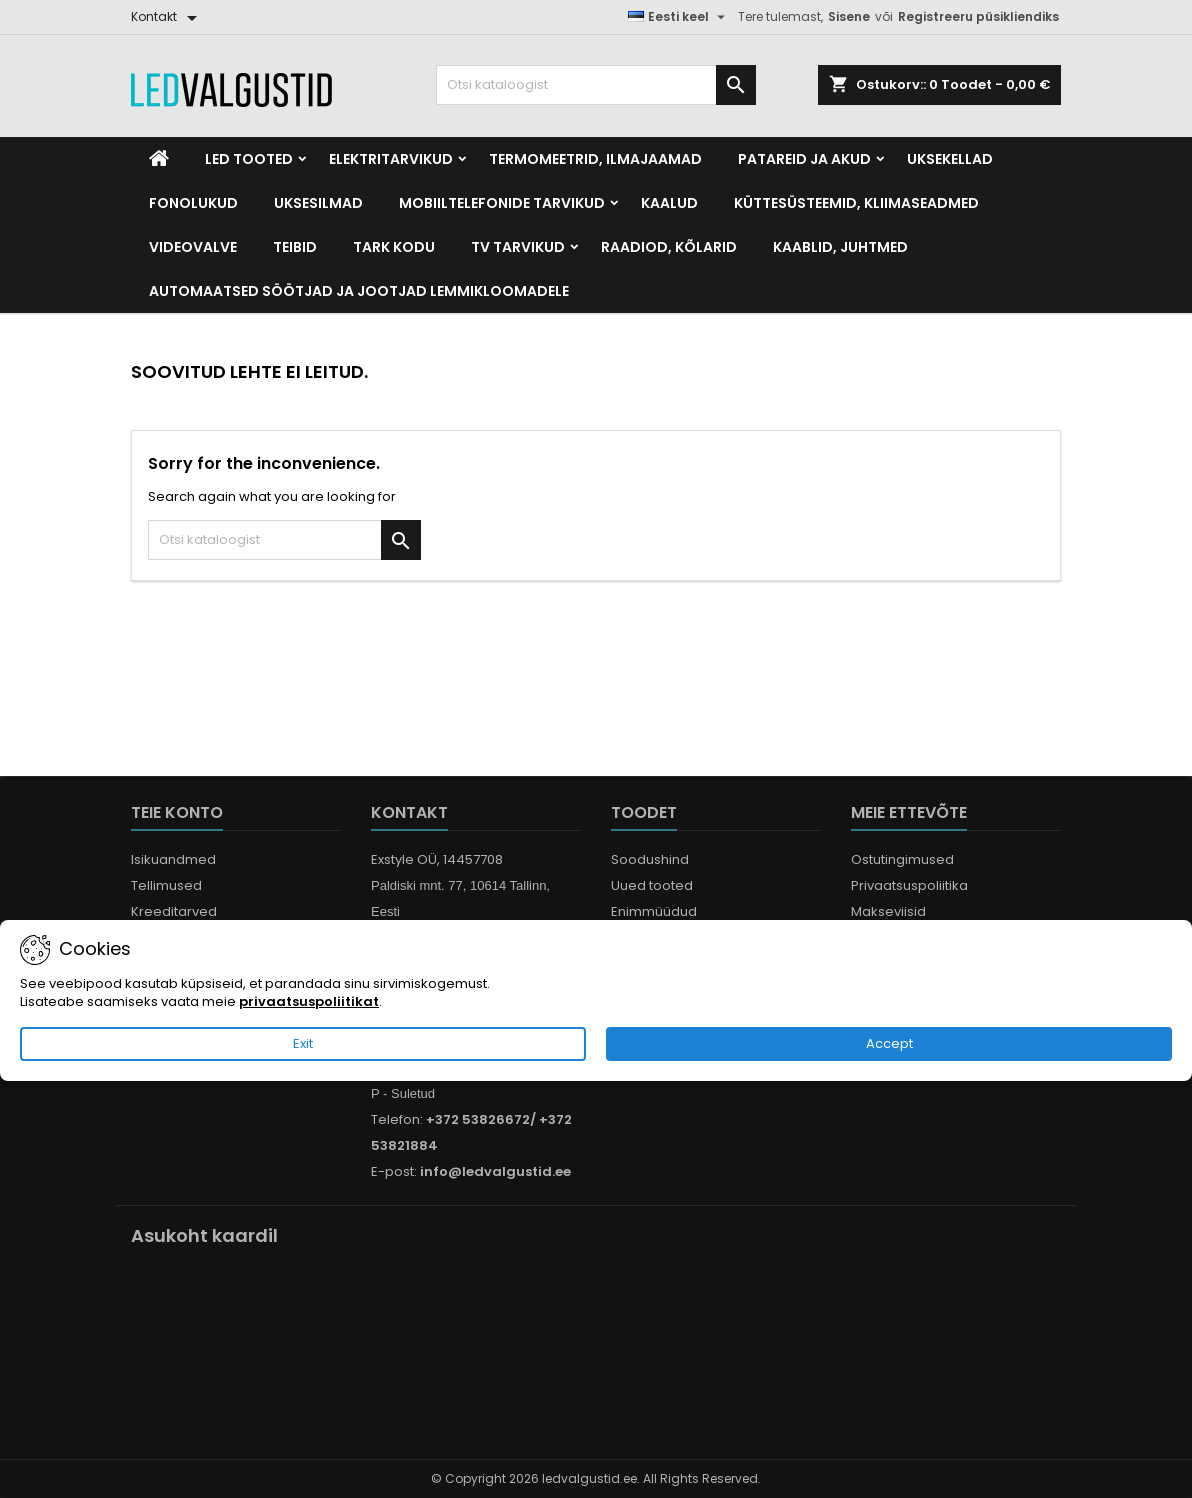  What do you see at coordinates (303, 1044) in the screenshot?
I see `Exit` at bounding box center [303, 1044].